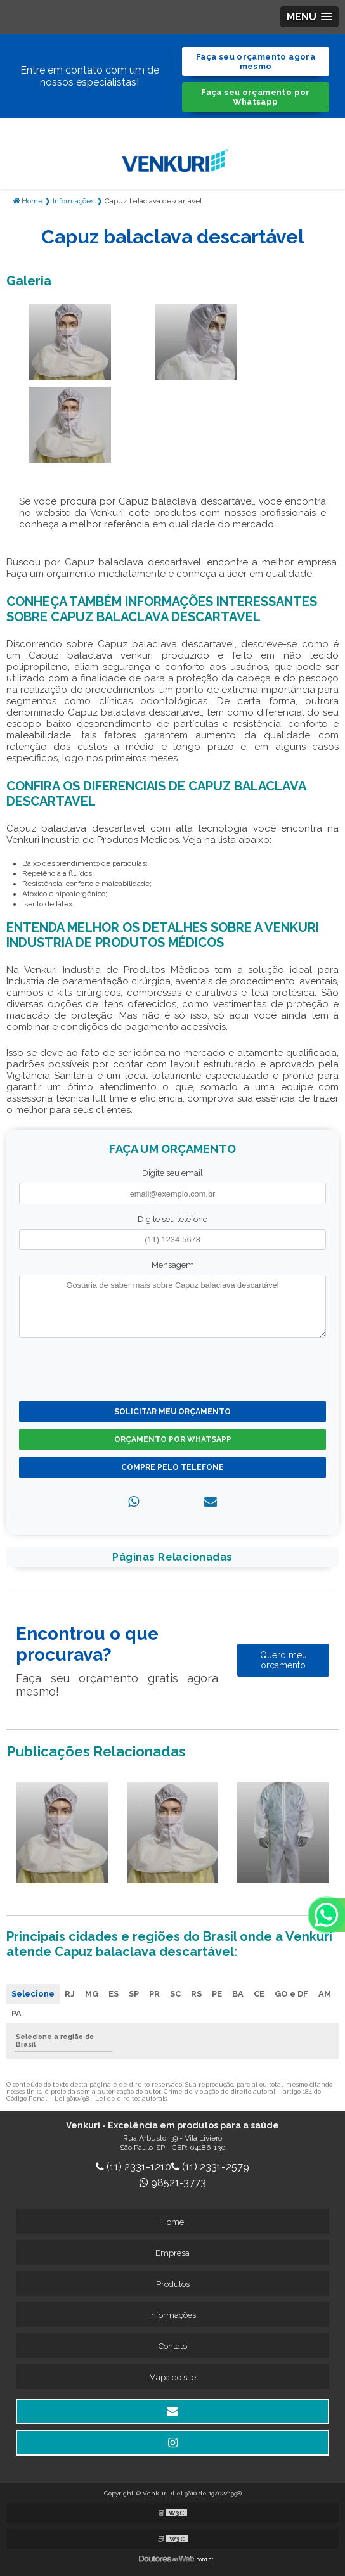 This screenshot has width=345, height=2576. What do you see at coordinates (259, 1994) in the screenshot?
I see `CE` at bounding box center [259, 1994].